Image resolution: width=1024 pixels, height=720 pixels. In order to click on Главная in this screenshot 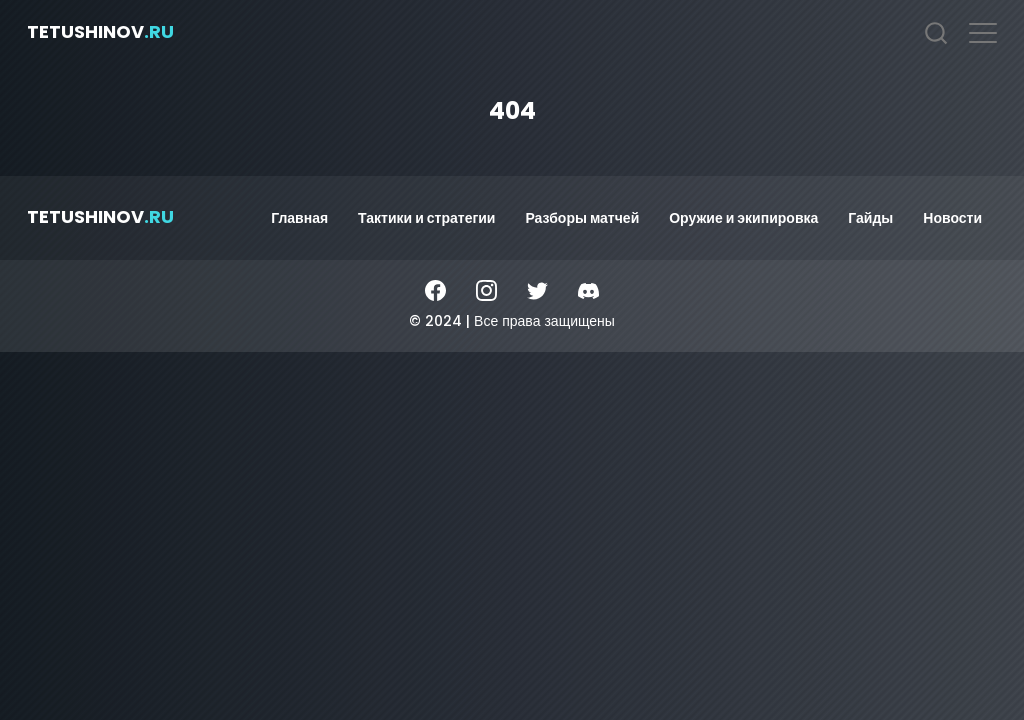, I will do `click(299, 218)`.